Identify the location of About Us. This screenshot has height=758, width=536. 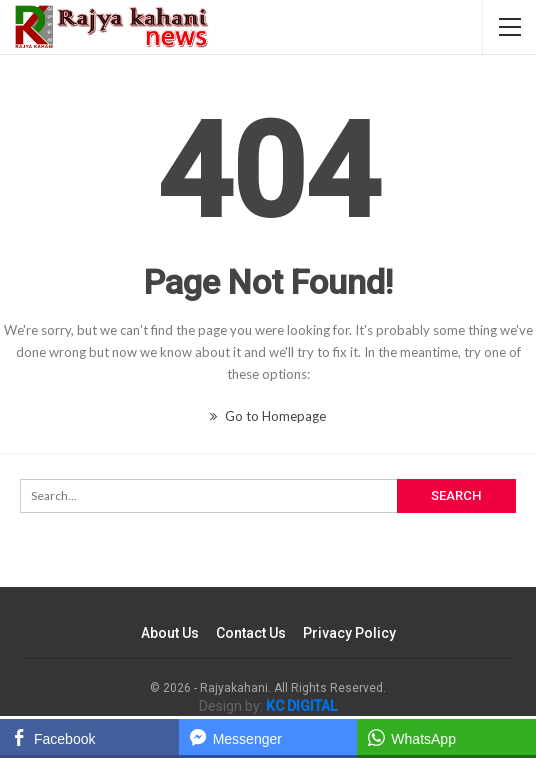
(170, 633).